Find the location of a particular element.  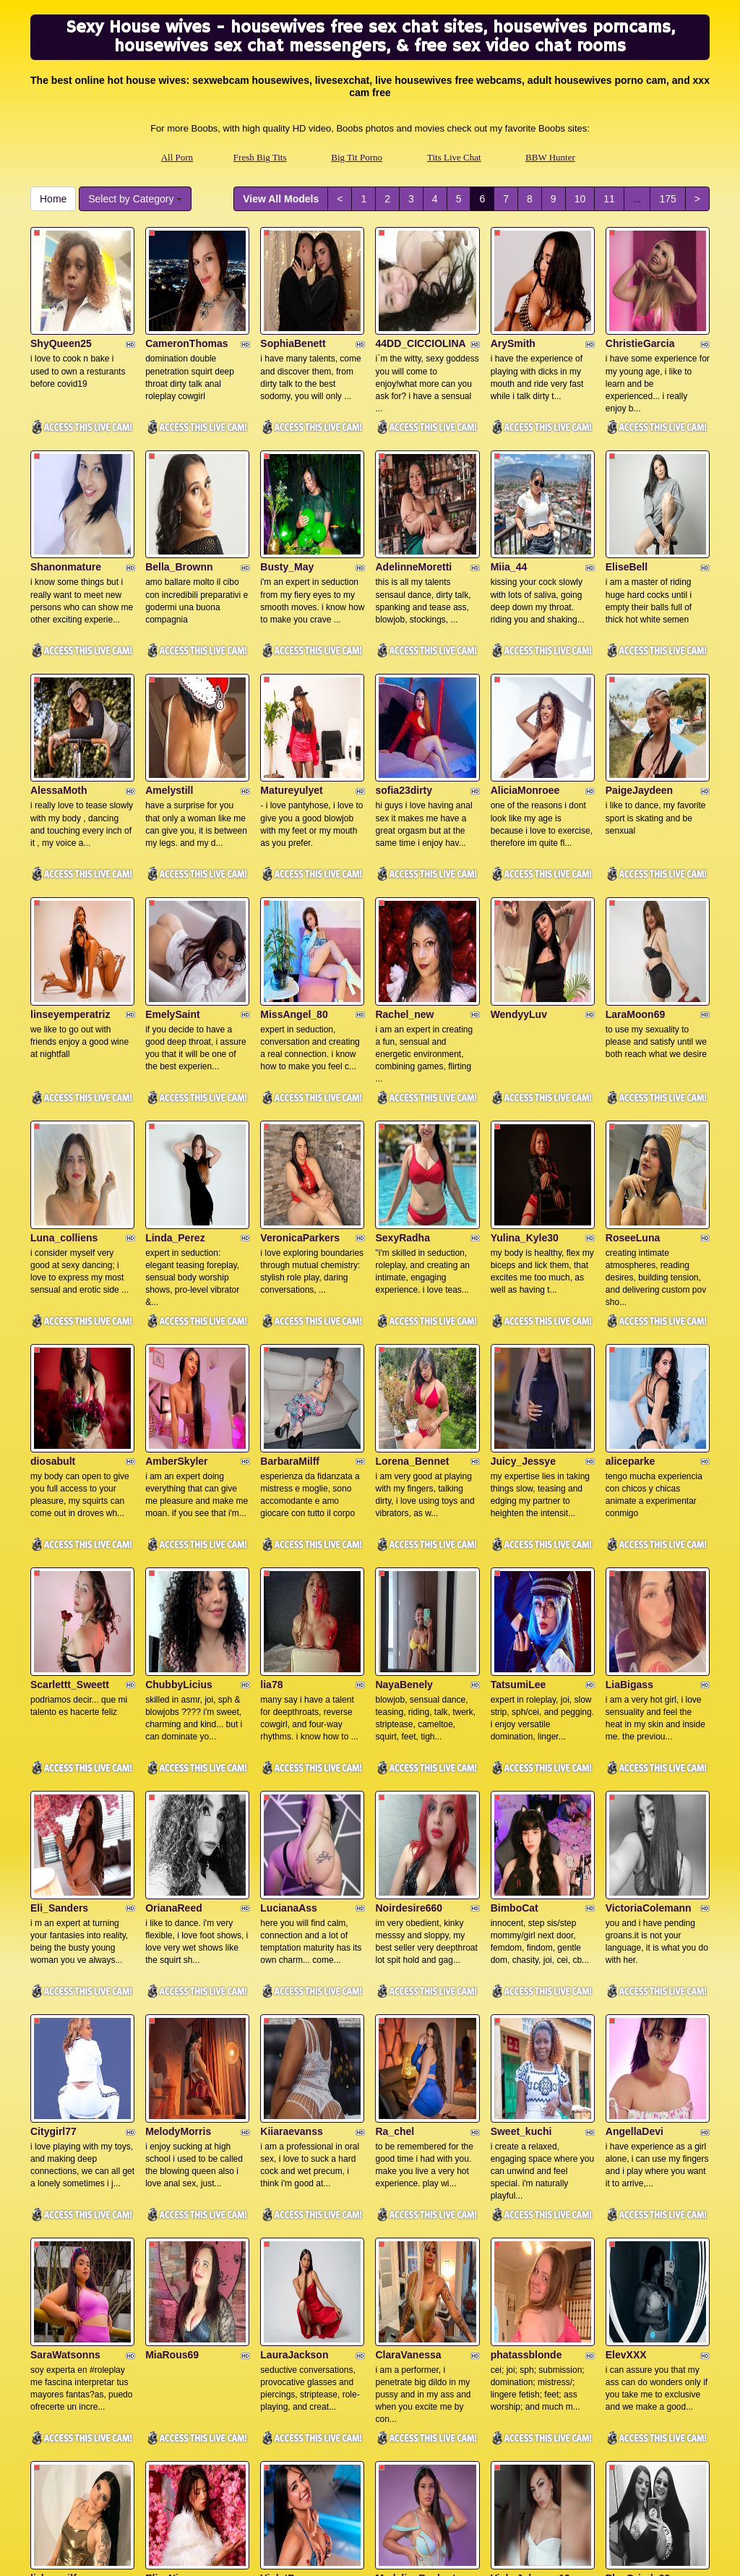

Rachel_new is located at coordinates (404, 900).